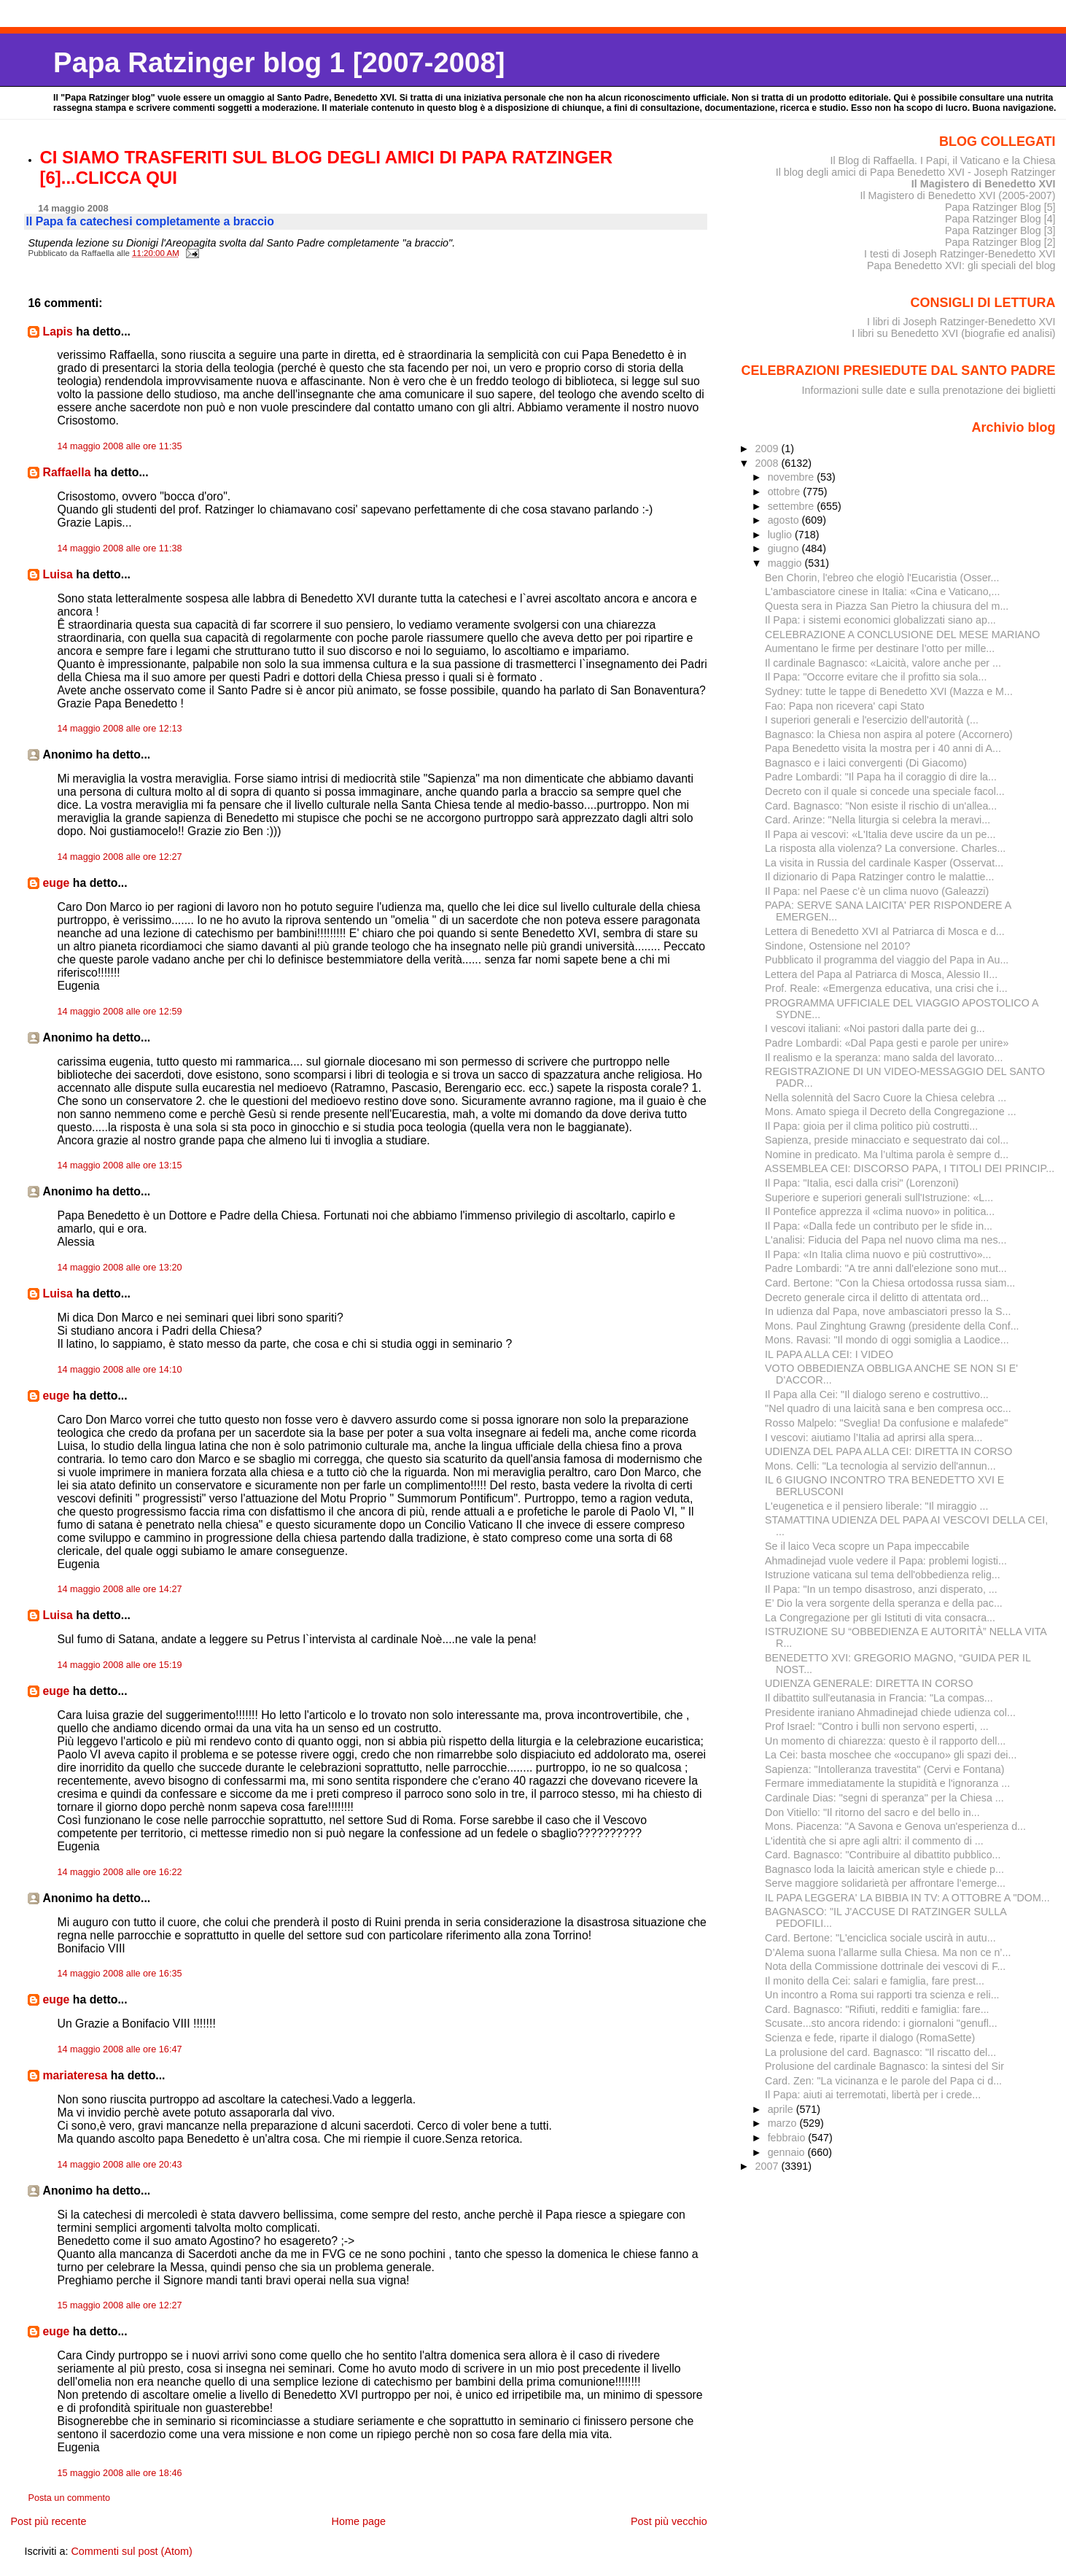 Image resolution: width=1066 pixels, height=2576 pixels. What do you see at coordinates (880, 1466) in the screenshot?
I see `Mons. Celli: "La tecnologia al servizio dell'annun...` at bounding box center [880, 1466].